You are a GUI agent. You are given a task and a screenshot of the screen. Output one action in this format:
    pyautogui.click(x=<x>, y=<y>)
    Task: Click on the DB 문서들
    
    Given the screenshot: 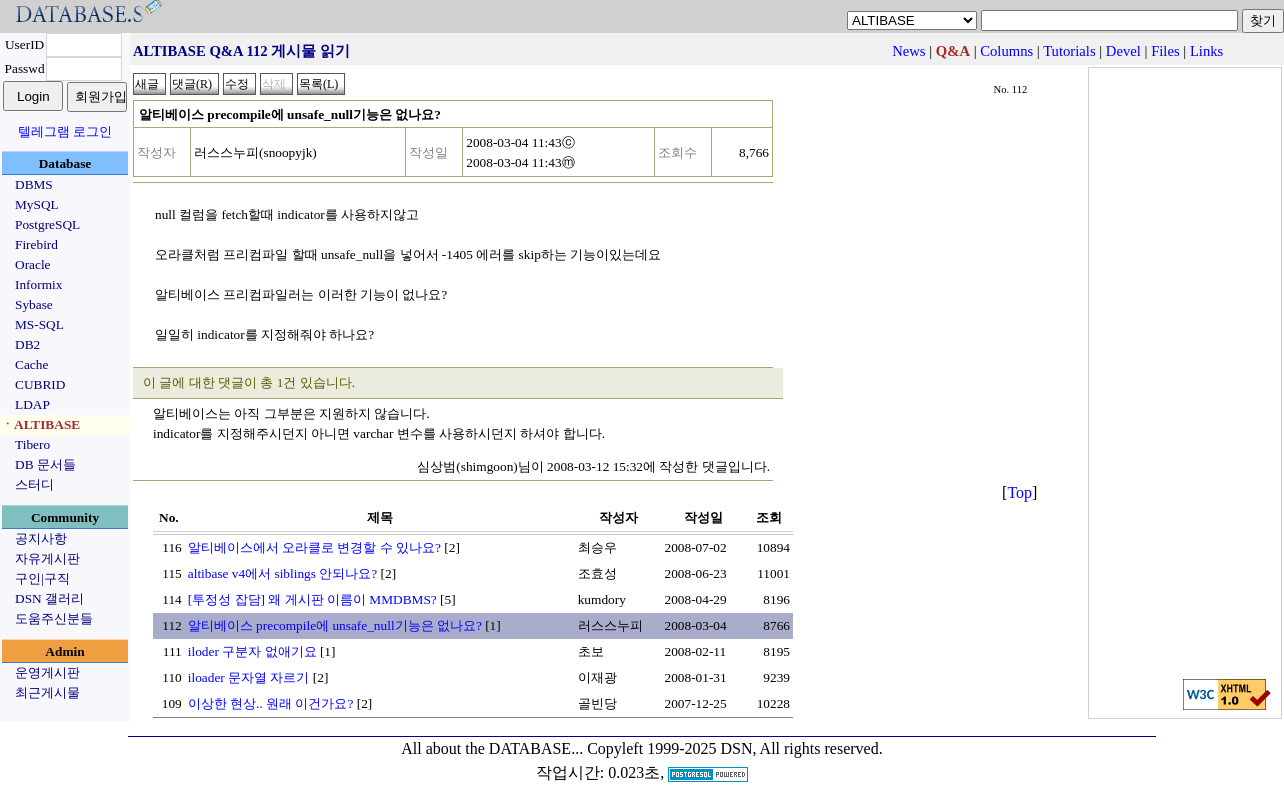 What is the action you would take?
    pyautogui.click(x=45, y=464)
    